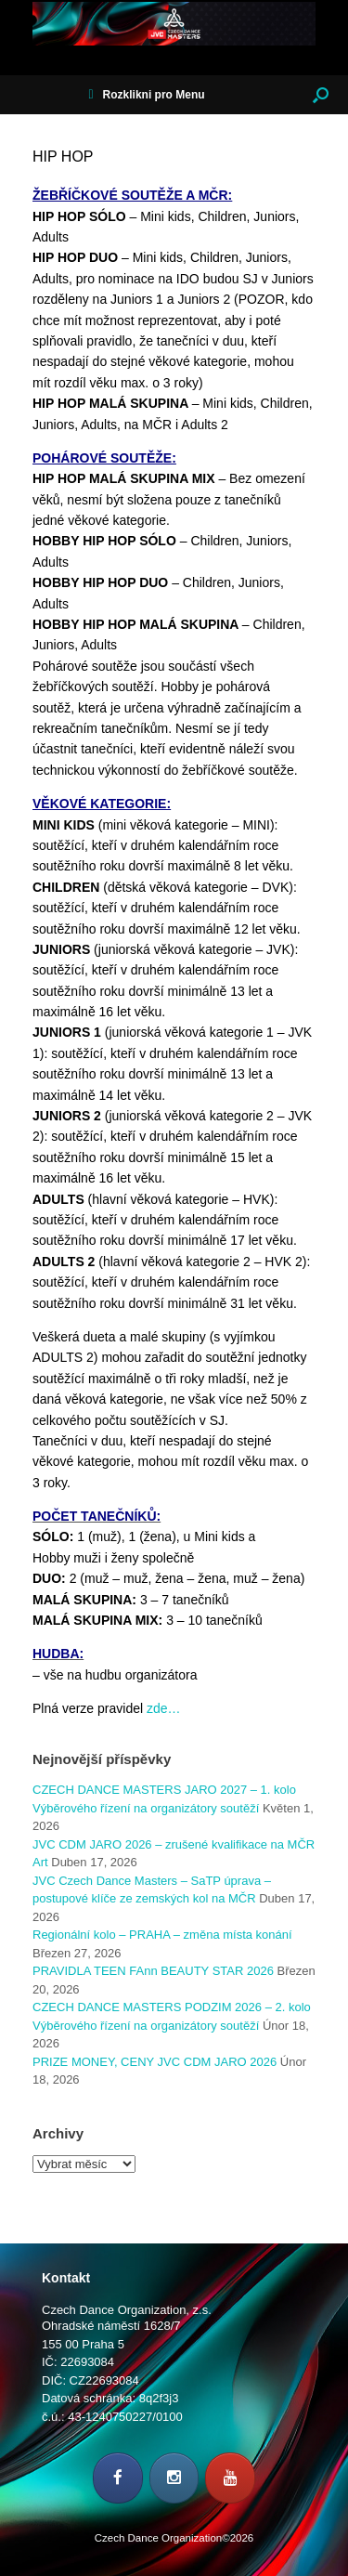 This screenshot has height=2576, width=348. Describe the element at coordinates (153, 1971) in the screenshot. I see `PRAVIDLA TEEN FAnn BEAUTY STAR 2026` at that location.